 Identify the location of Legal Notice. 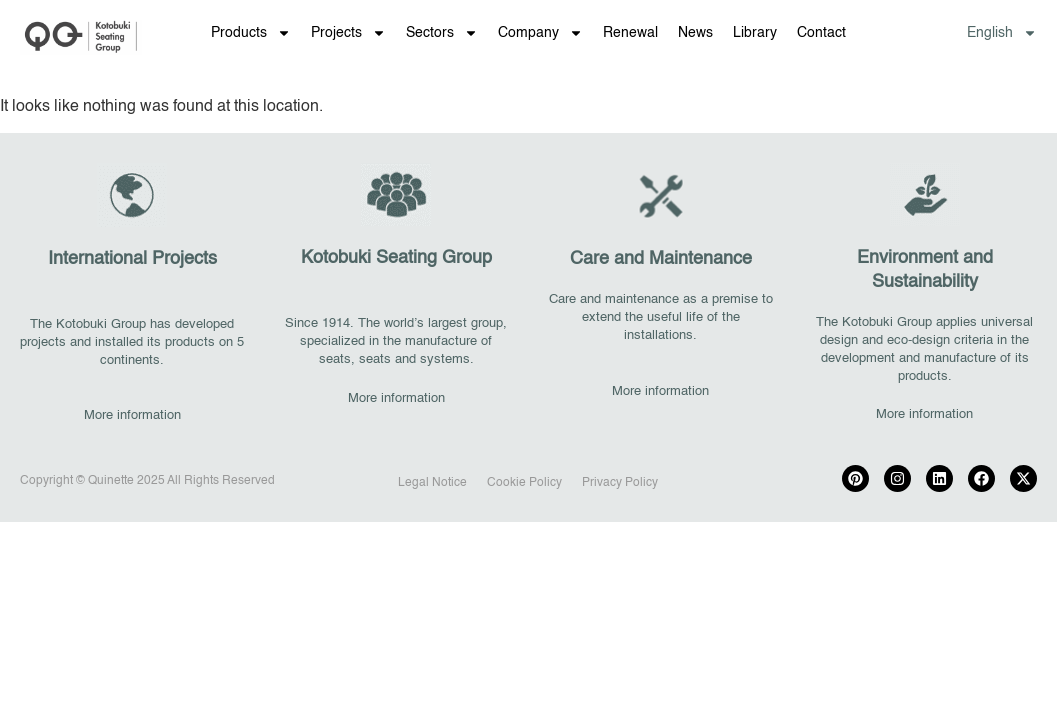
(432, 483).